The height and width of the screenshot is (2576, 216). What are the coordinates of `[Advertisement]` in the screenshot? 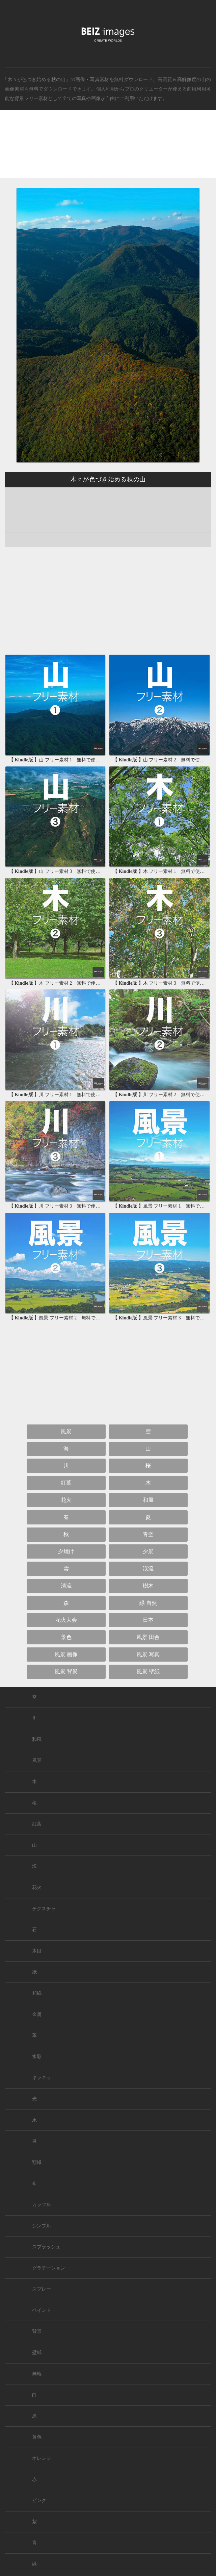 It's located at (108, 149).